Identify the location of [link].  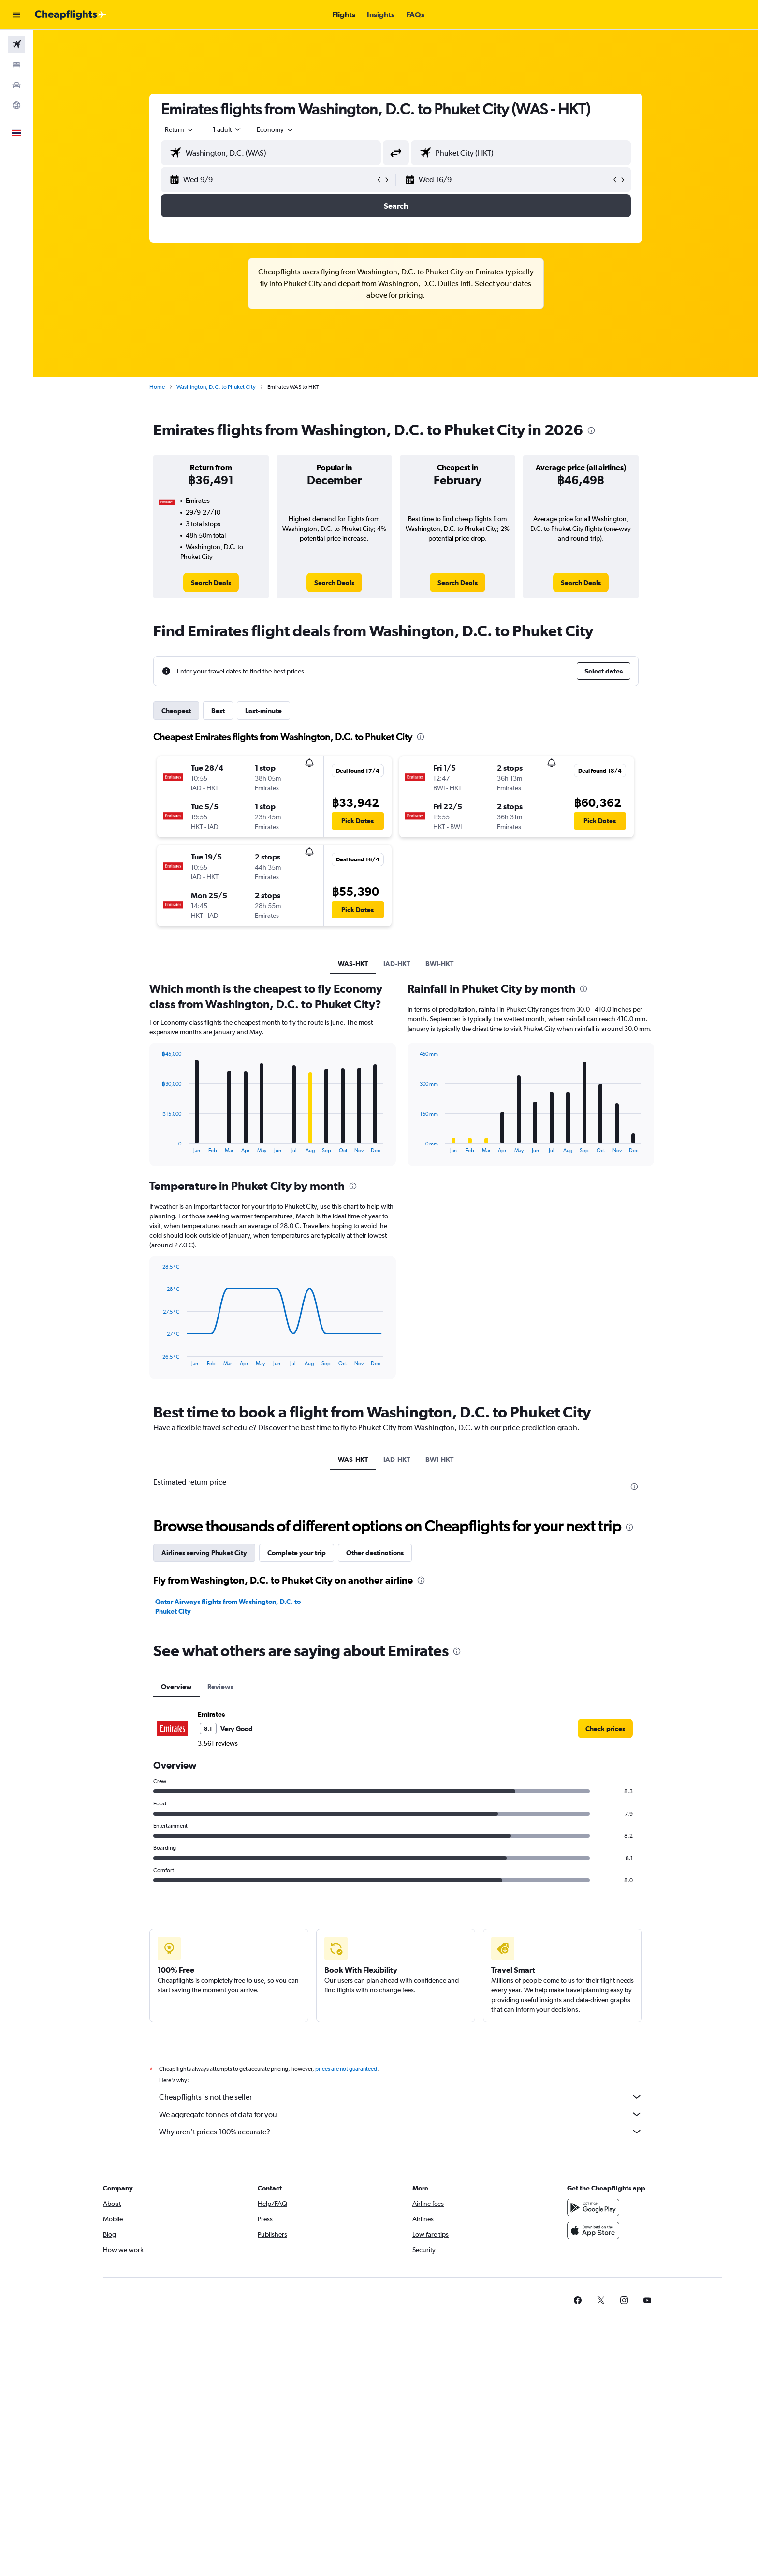
(211, 582).